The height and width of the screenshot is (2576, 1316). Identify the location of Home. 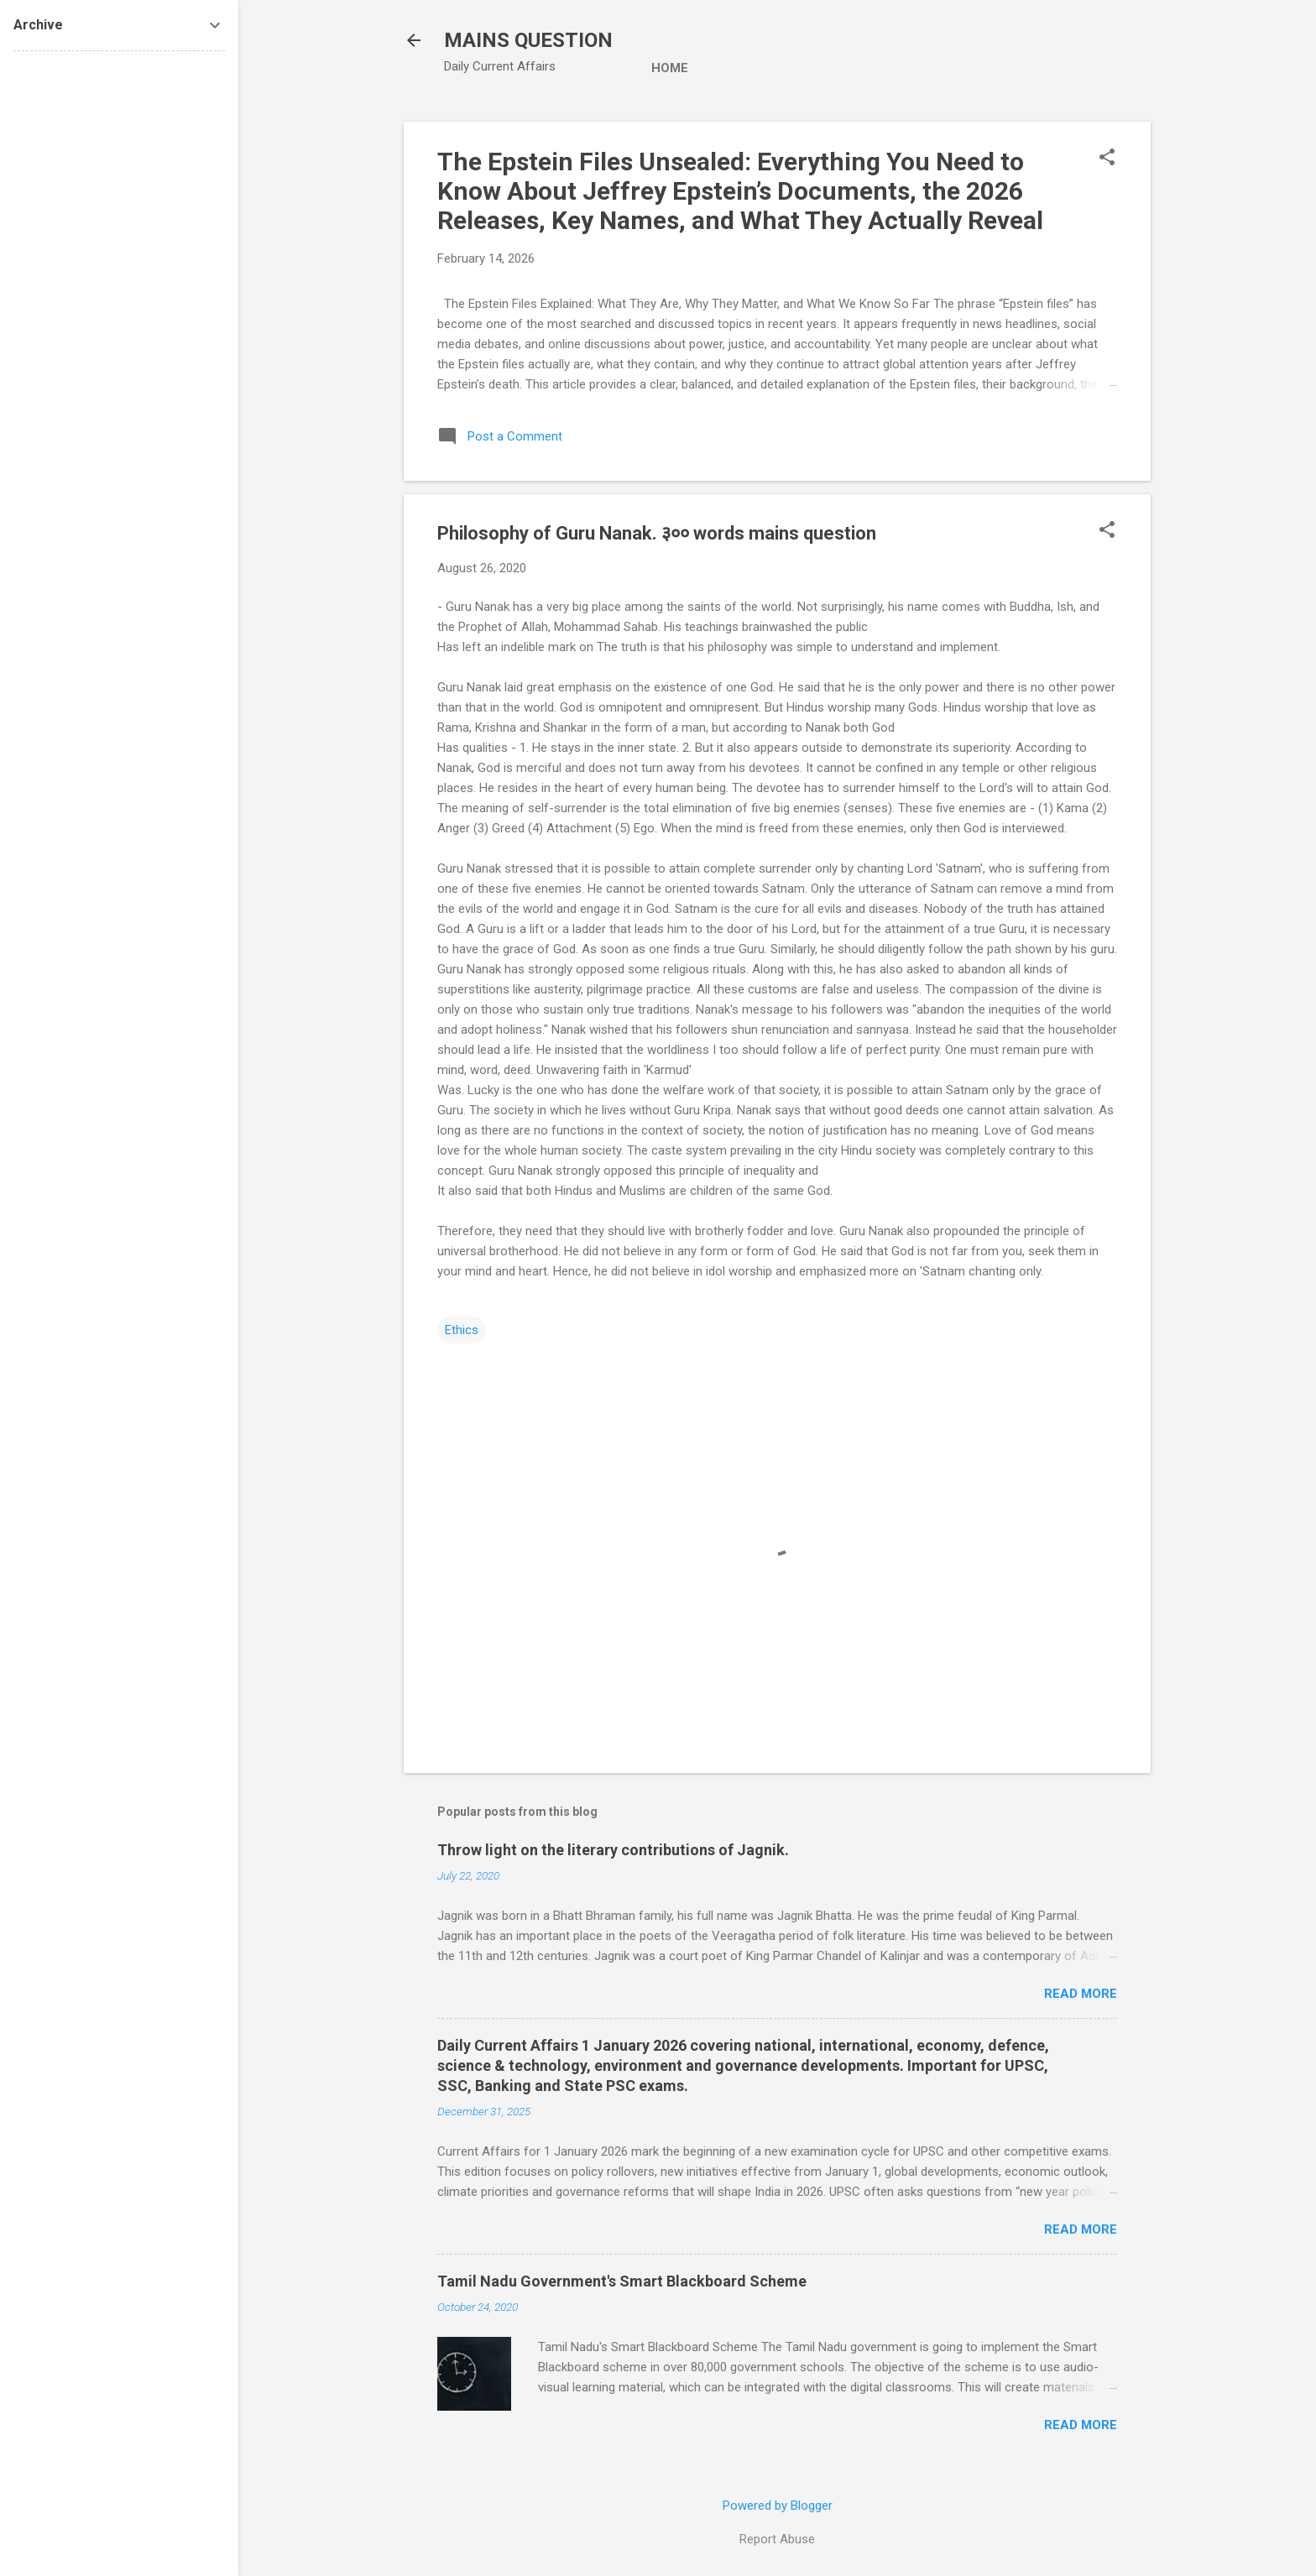
(669, 68).